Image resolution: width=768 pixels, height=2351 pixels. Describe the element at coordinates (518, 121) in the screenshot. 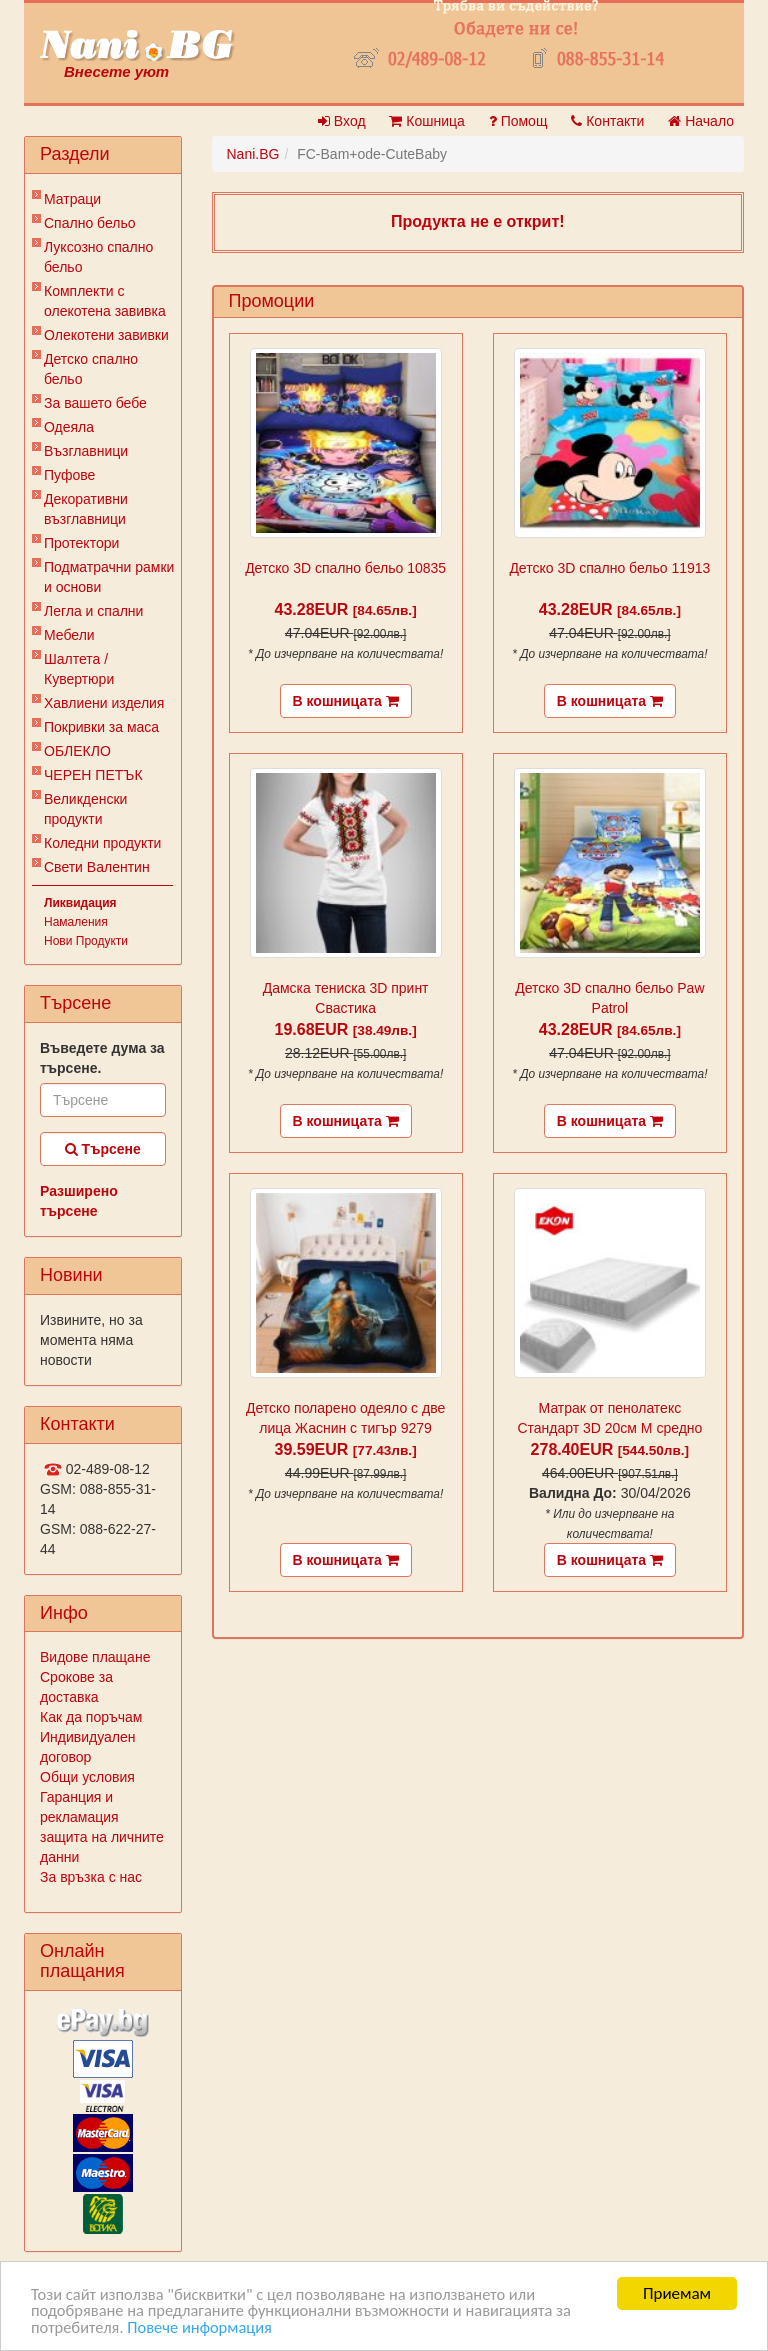

I see `Помощ` at that location.